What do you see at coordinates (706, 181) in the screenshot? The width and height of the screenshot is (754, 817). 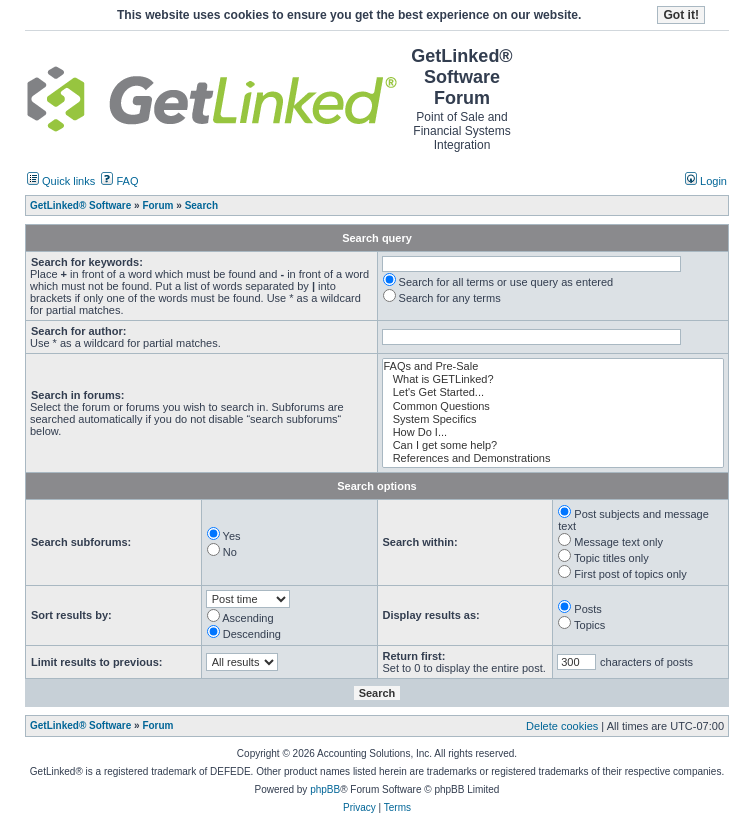 I see `Login` at bounding box center [706, 181].